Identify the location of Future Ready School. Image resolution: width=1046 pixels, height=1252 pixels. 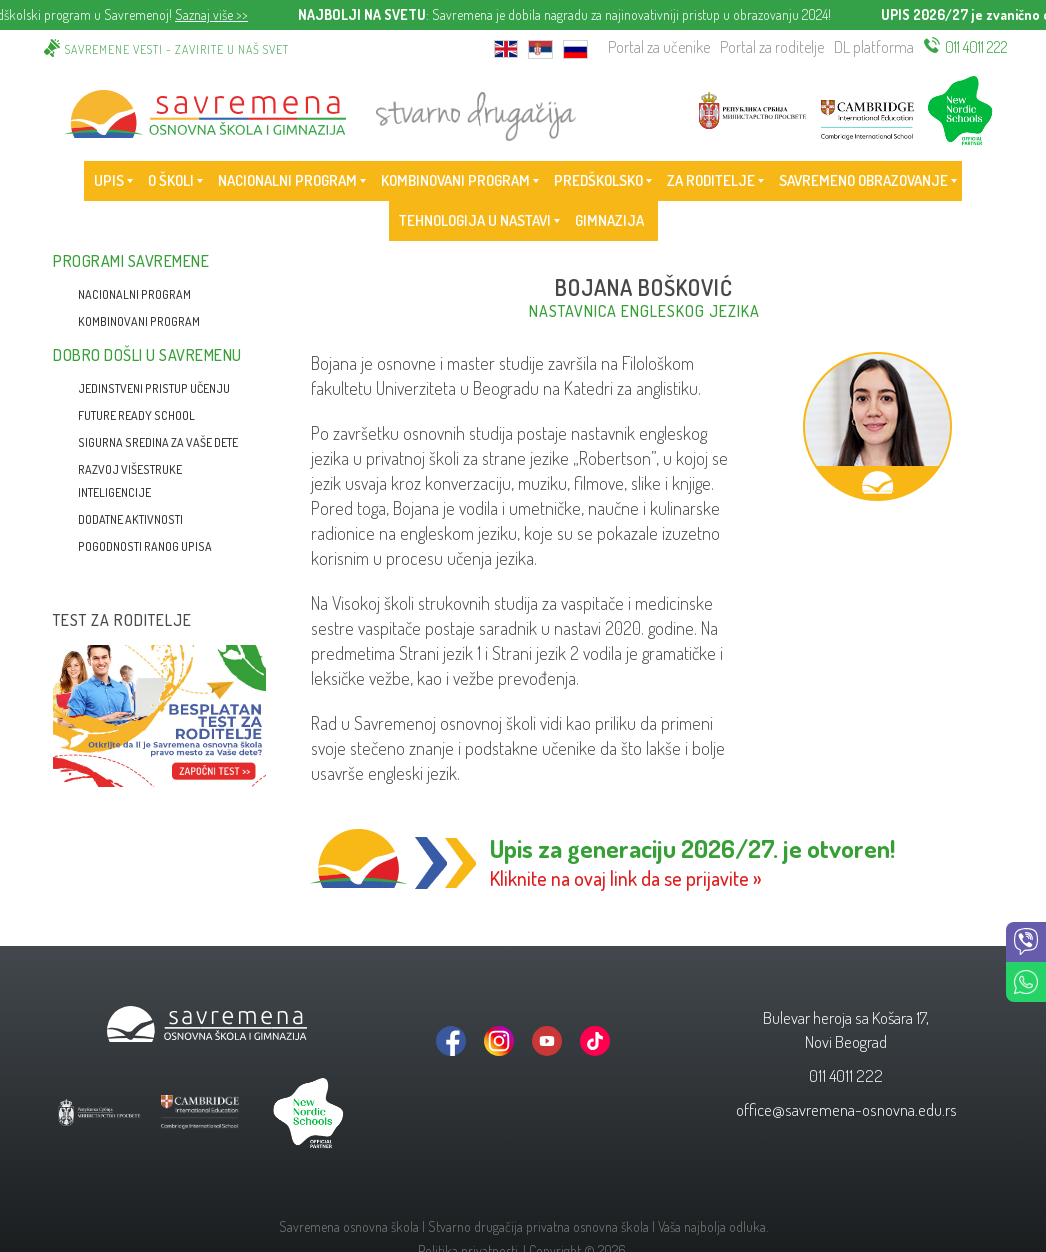
(136, 415).